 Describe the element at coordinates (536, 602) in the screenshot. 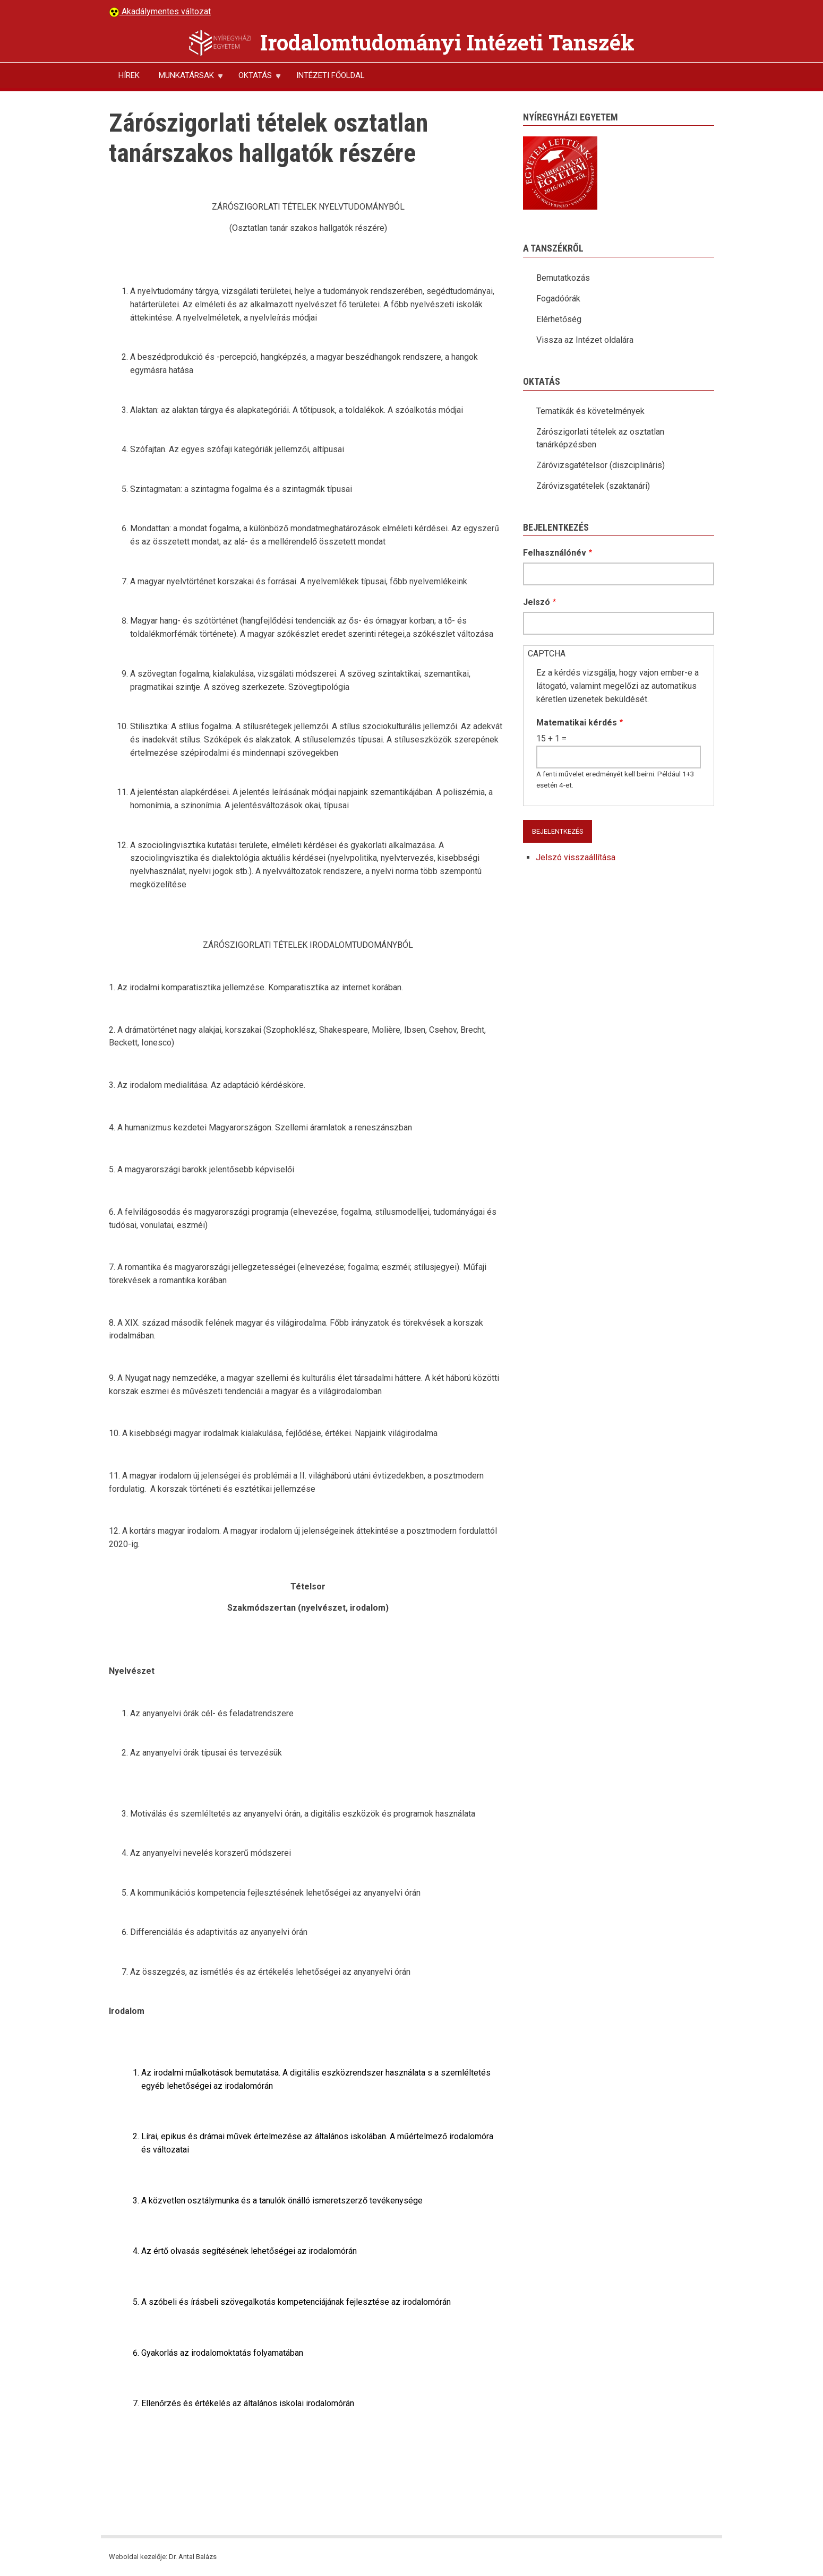

I see `Jelszó` at that location.